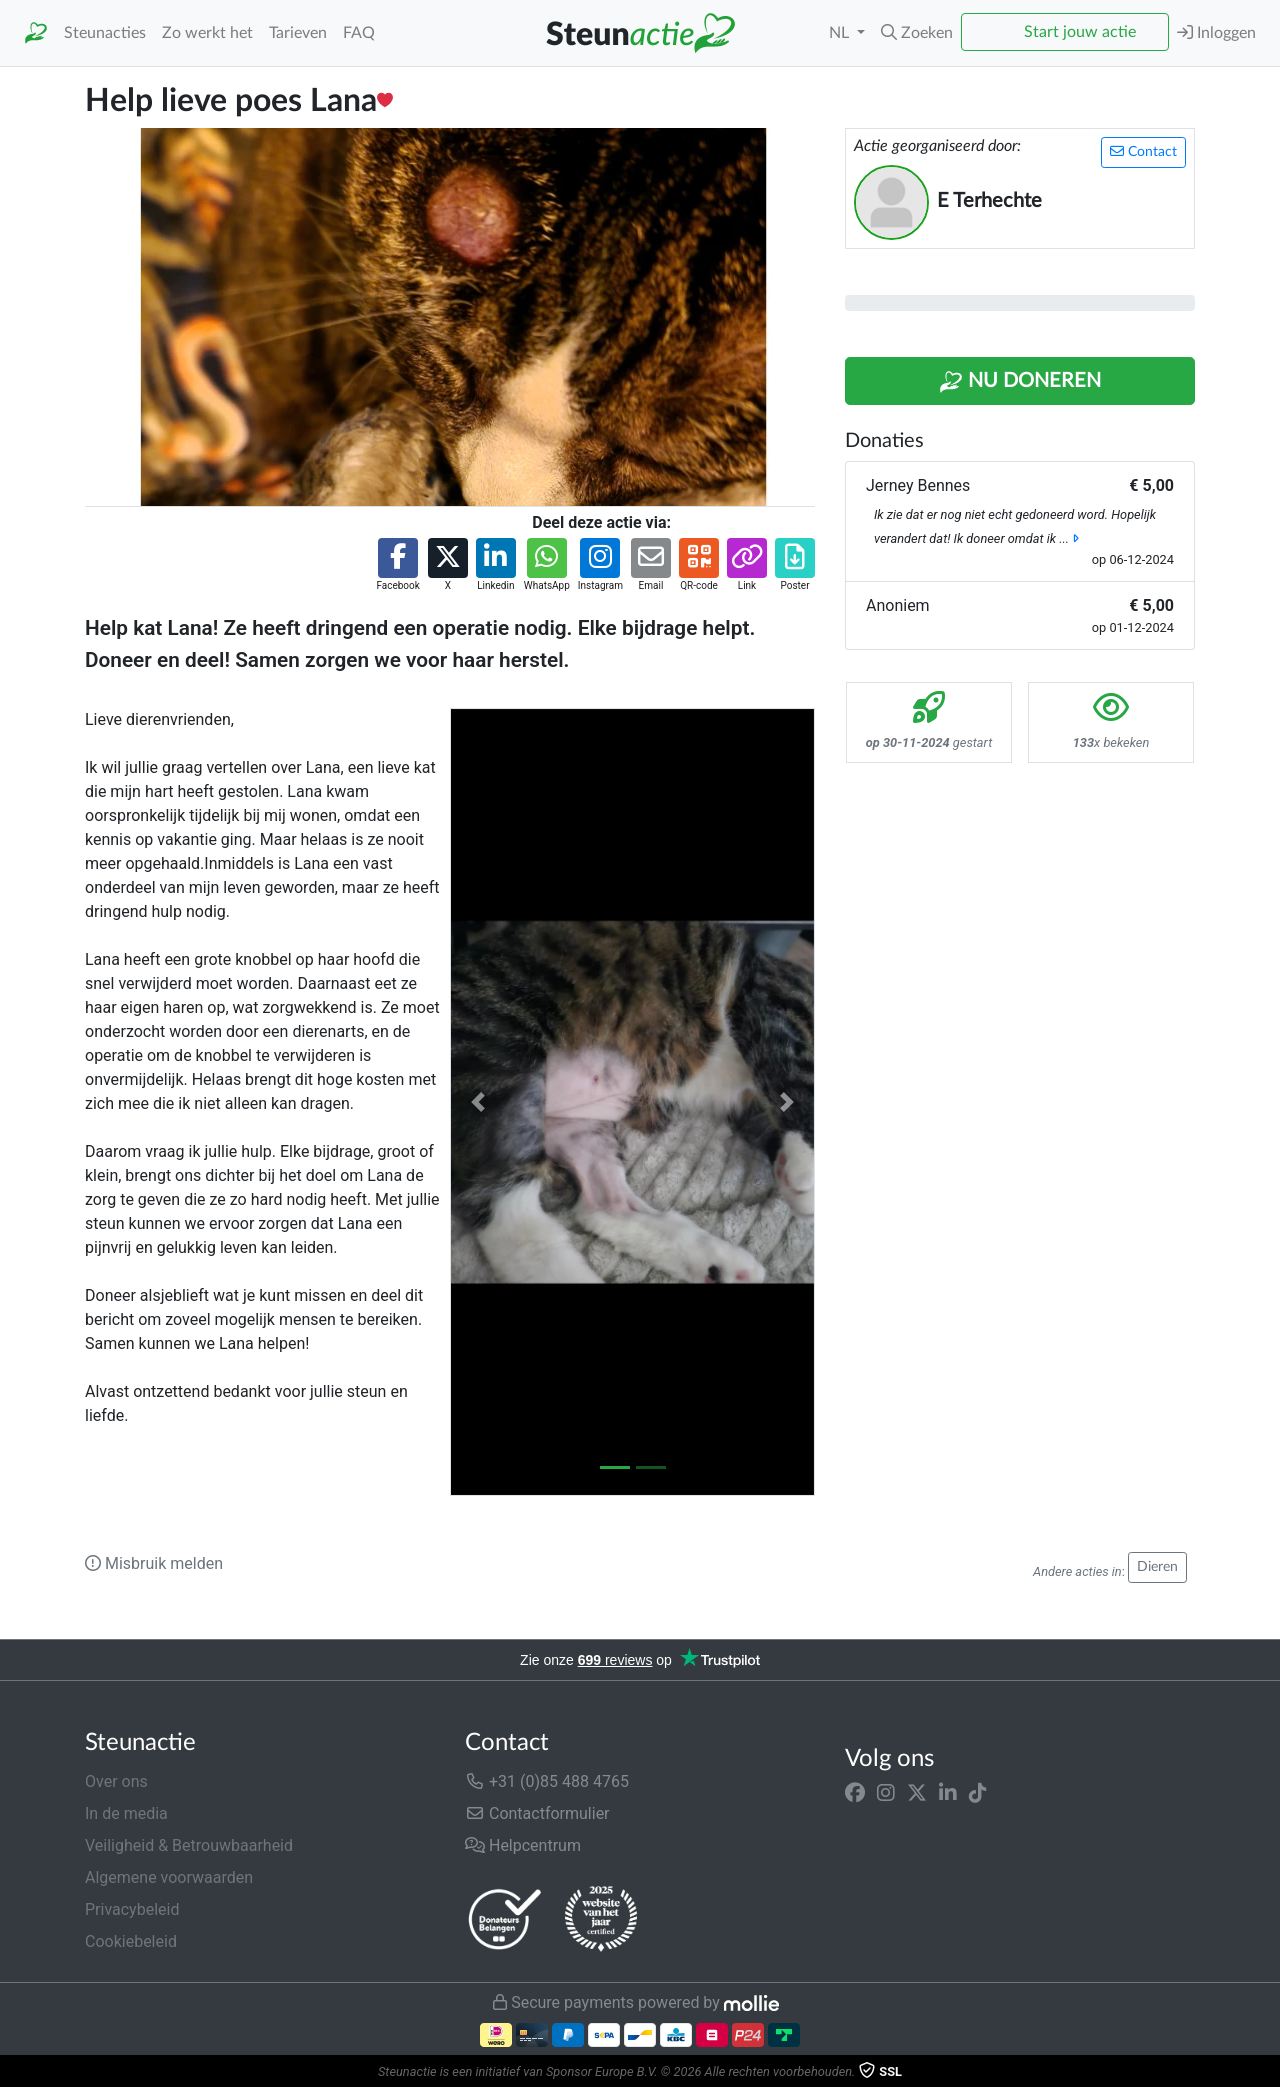 This screenshot has width=1280, height=2087. What do you see at coordinates (131, 1941) in the screenshot?
I see `Cookiebeleid` at bounding box center [131, 1941].